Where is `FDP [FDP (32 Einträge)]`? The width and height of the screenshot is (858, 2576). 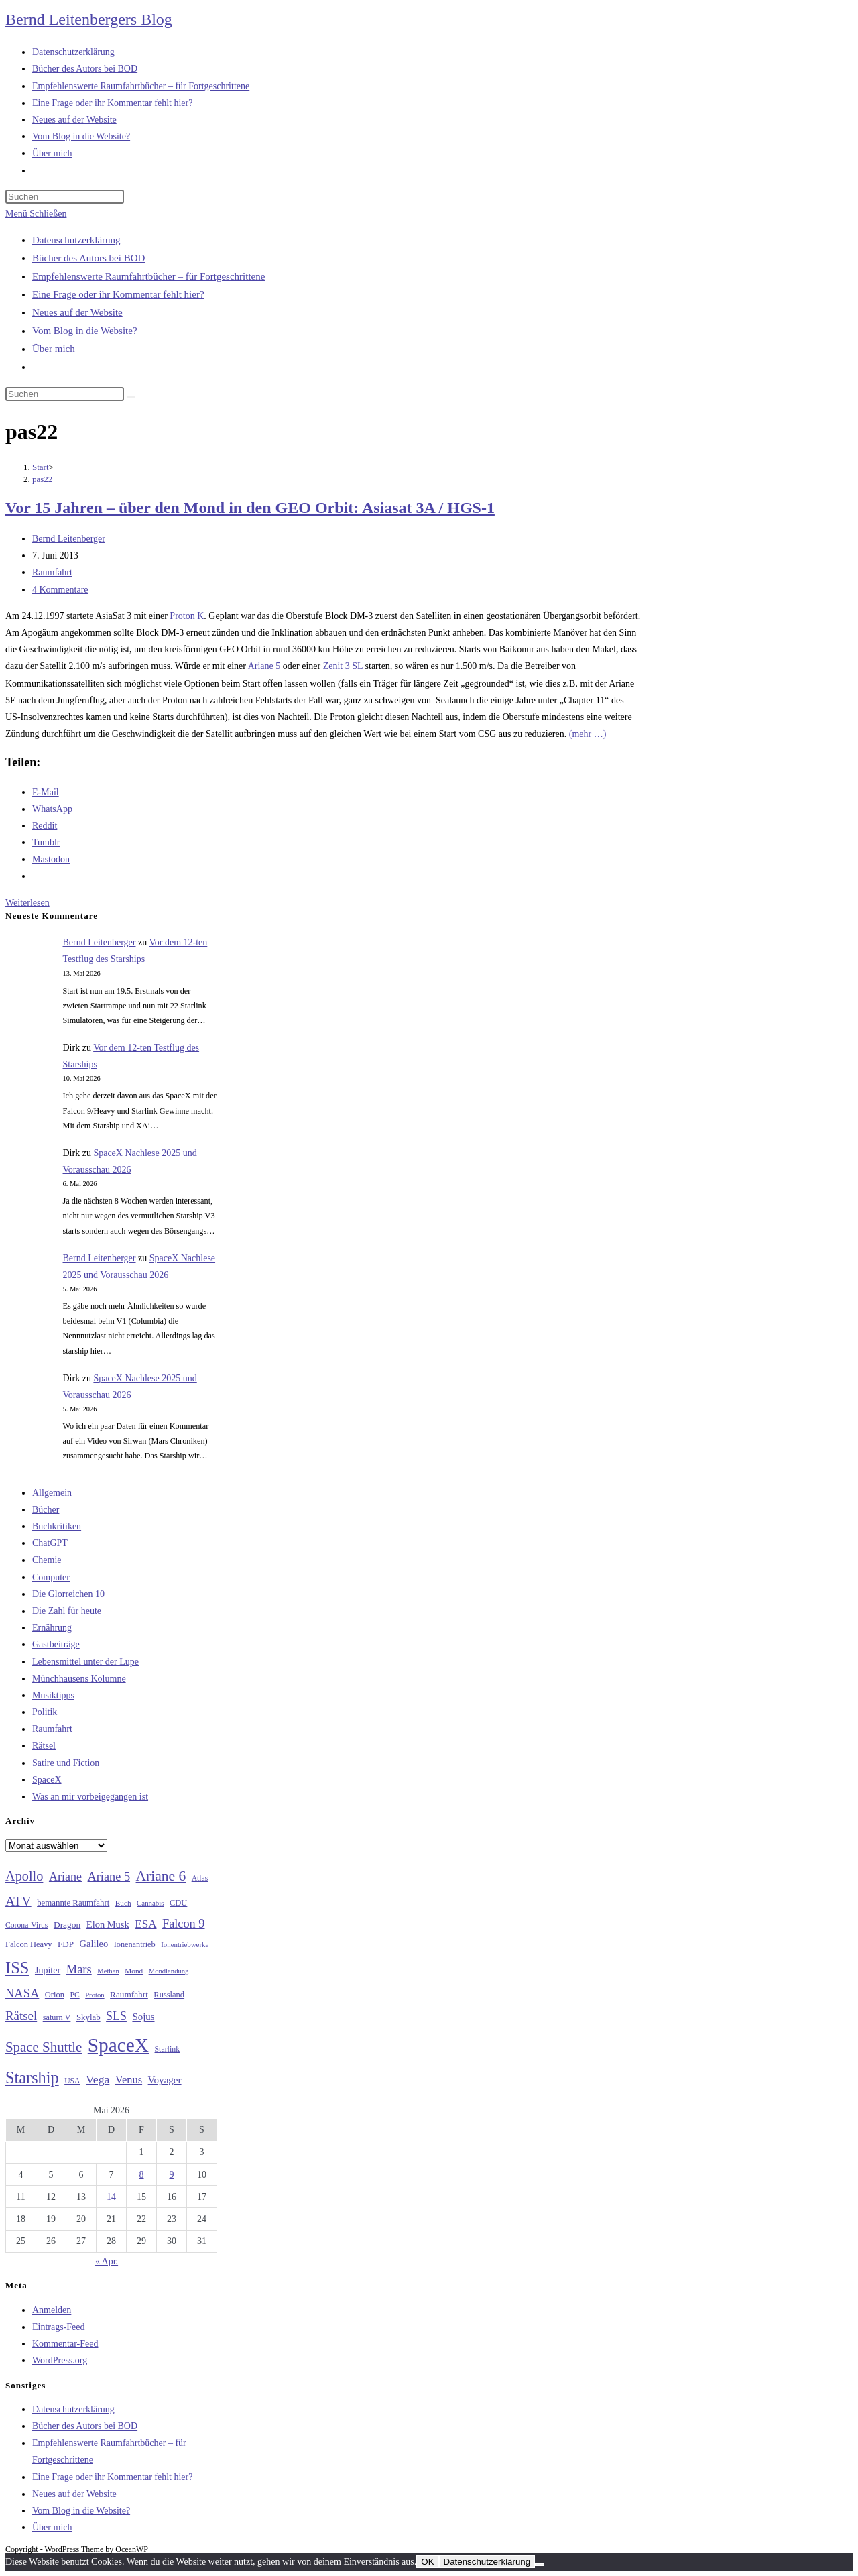
FDP [FDP (32 Einträge)] is located at coordinates (66, 1944).